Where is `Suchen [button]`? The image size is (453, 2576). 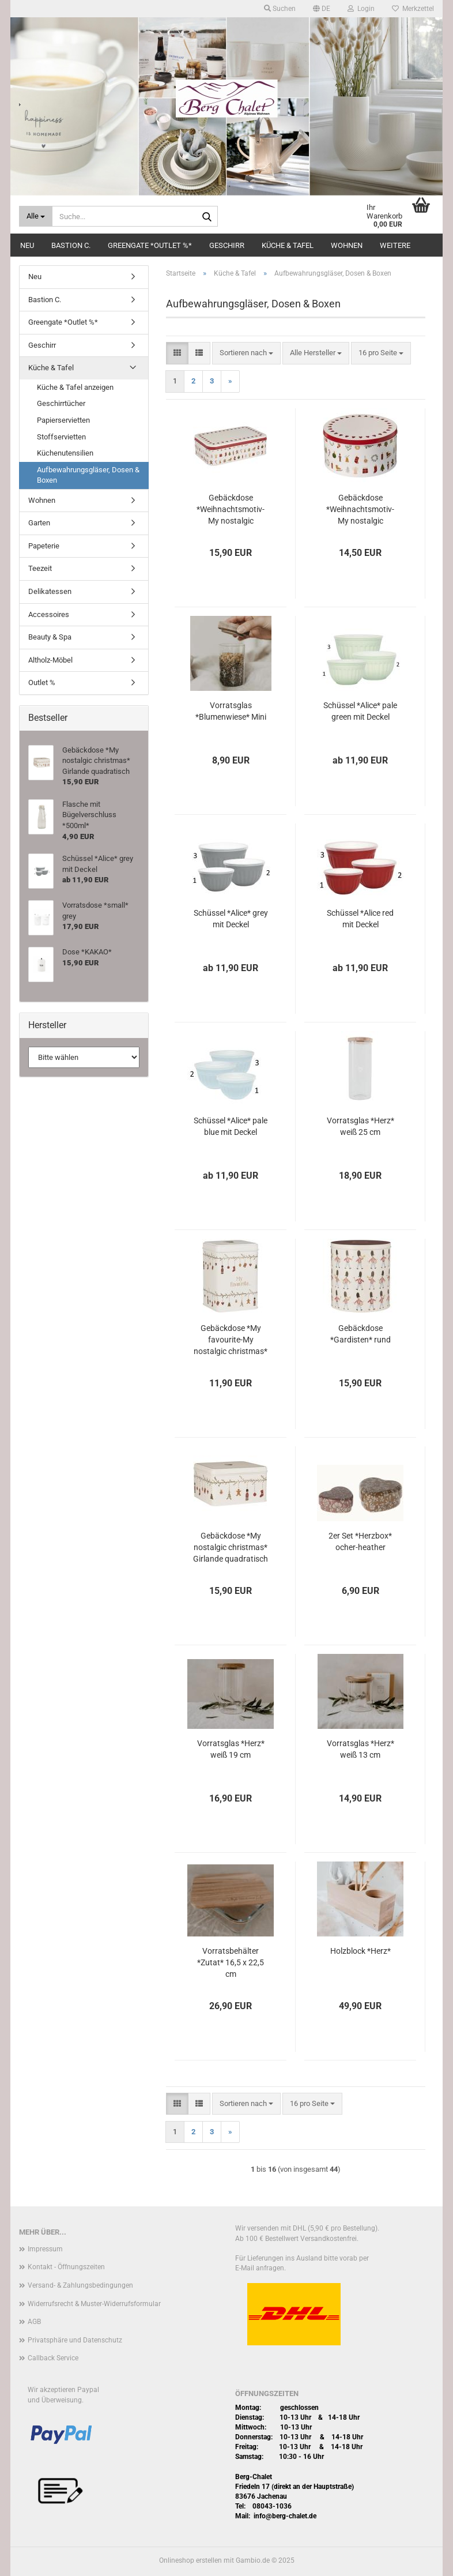
Suchen [button] is located at coordinates (280, 9).